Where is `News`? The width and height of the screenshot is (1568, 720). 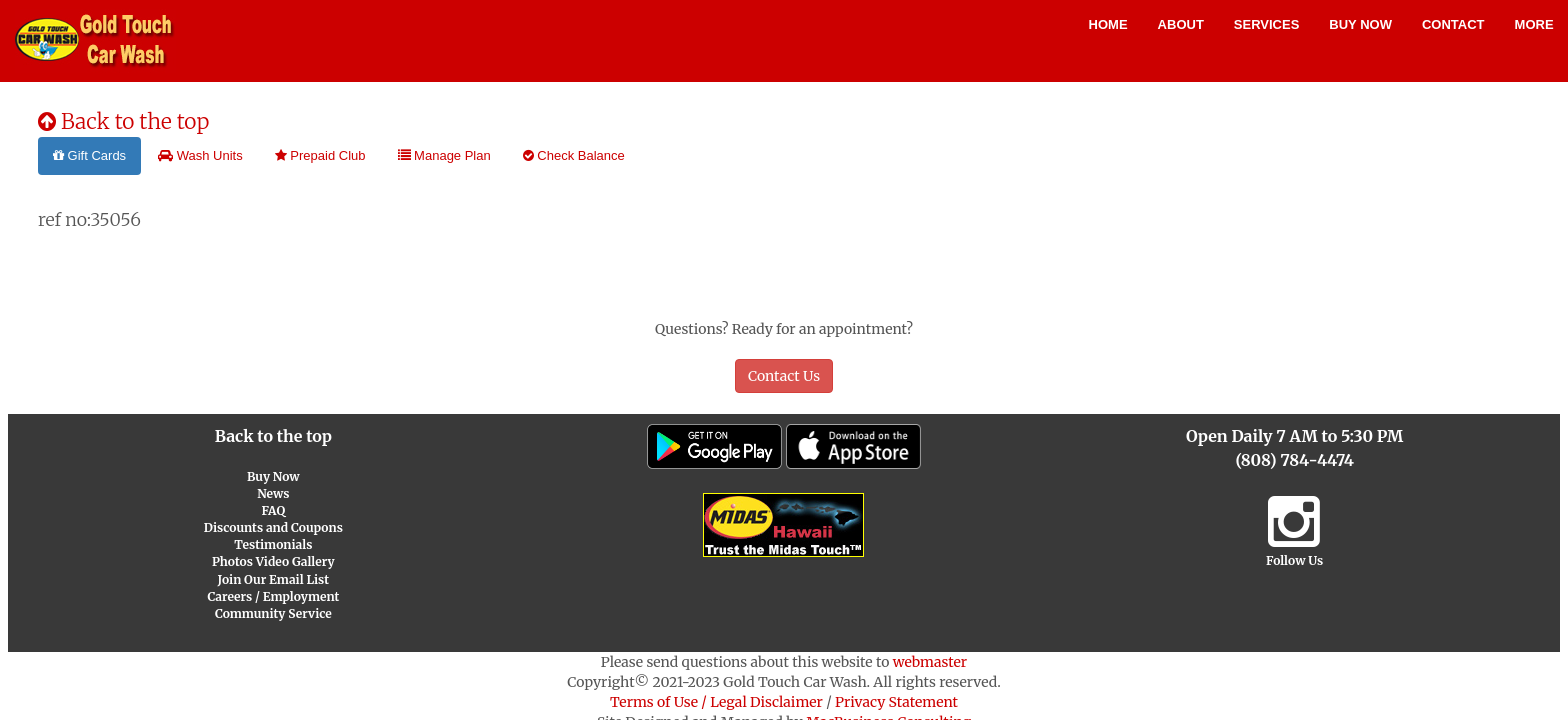
News is located at coordinates (273, 493).